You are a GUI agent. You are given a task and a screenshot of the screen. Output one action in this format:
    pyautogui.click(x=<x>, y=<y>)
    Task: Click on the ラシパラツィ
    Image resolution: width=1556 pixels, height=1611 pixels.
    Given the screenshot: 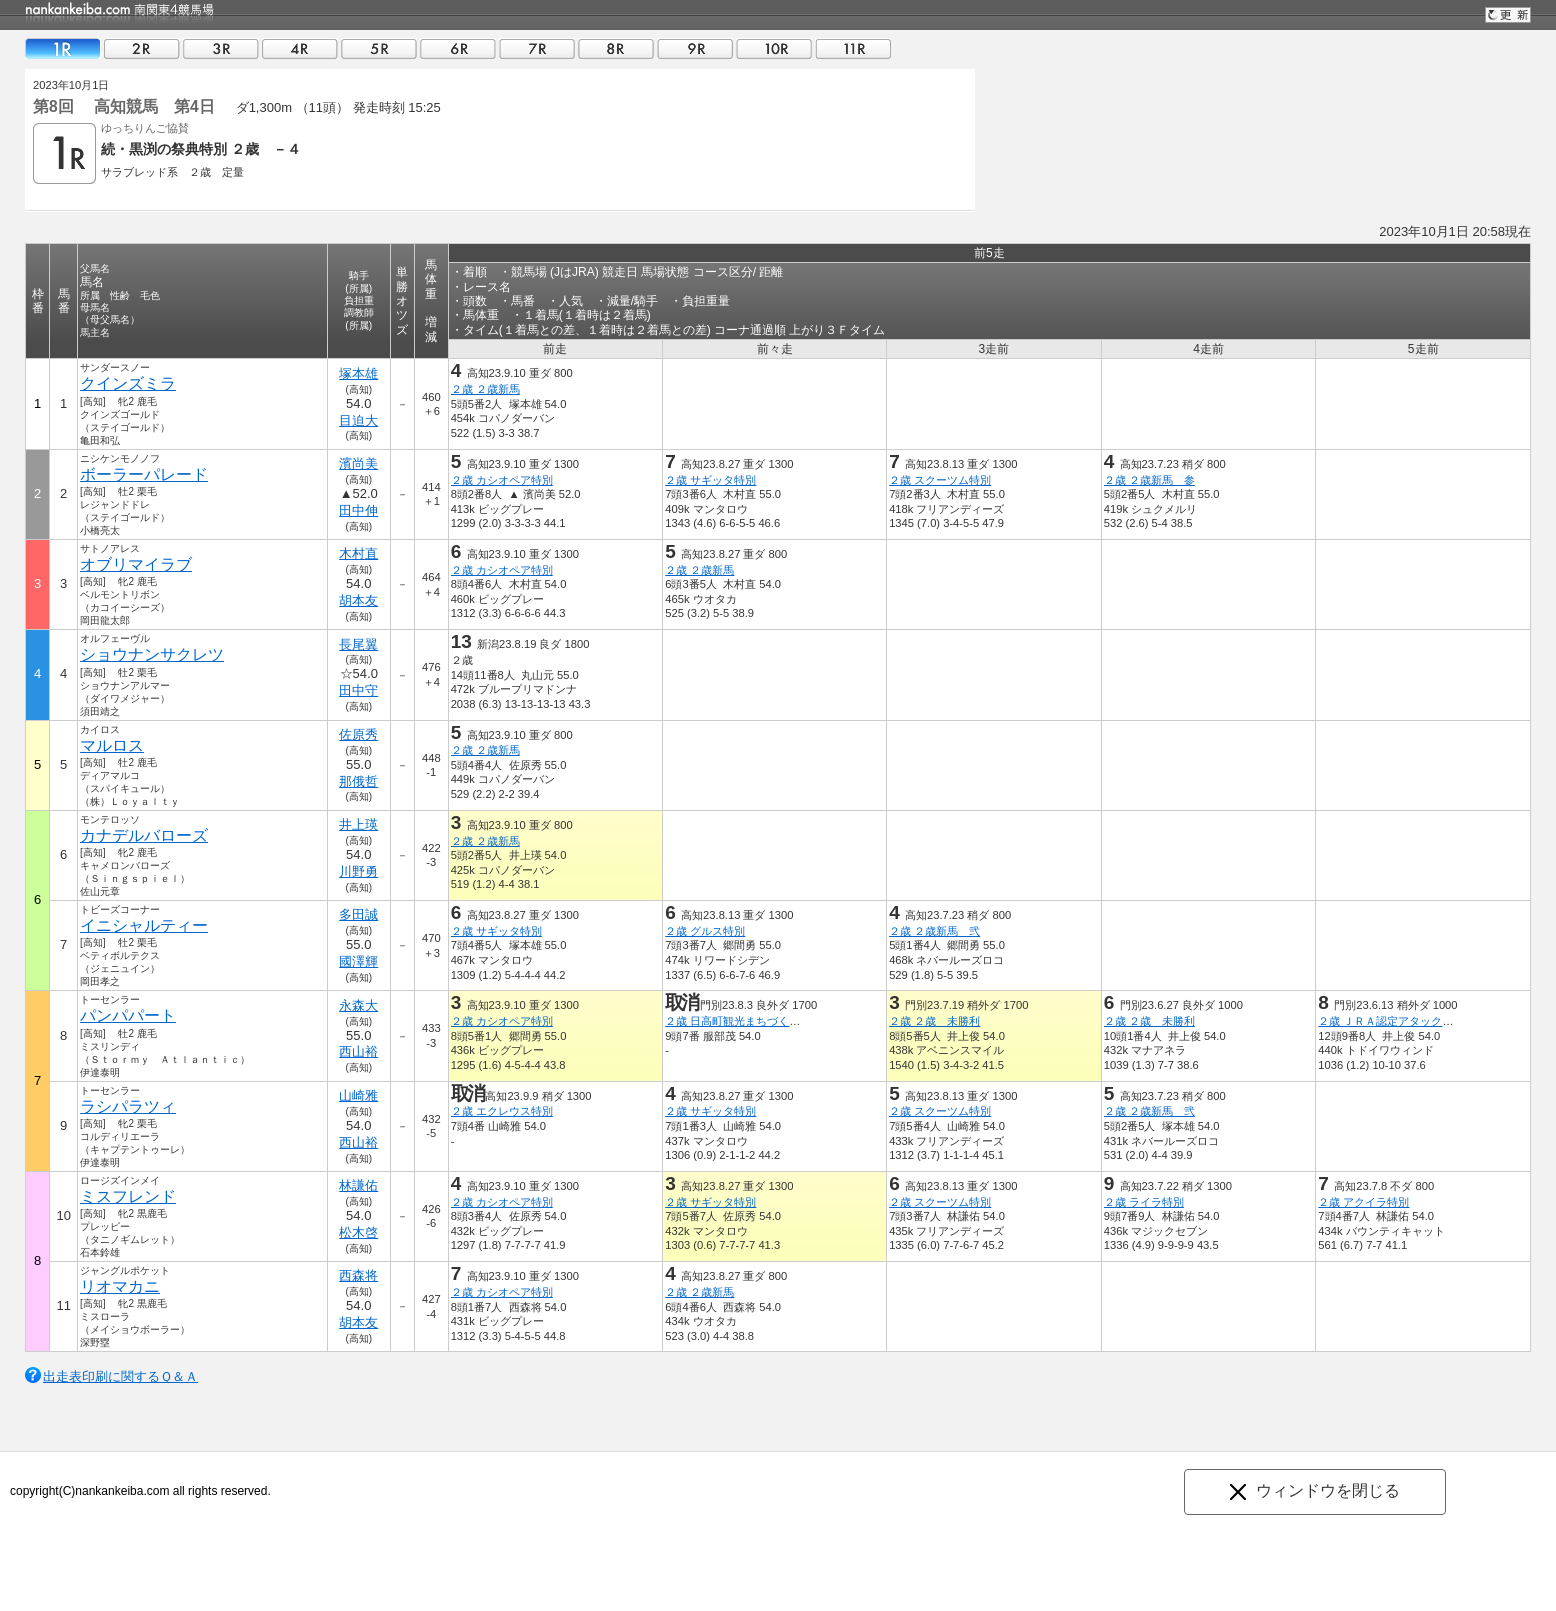 What is the action you would take?
    pyautogui.click(x=128, y=1106)
    